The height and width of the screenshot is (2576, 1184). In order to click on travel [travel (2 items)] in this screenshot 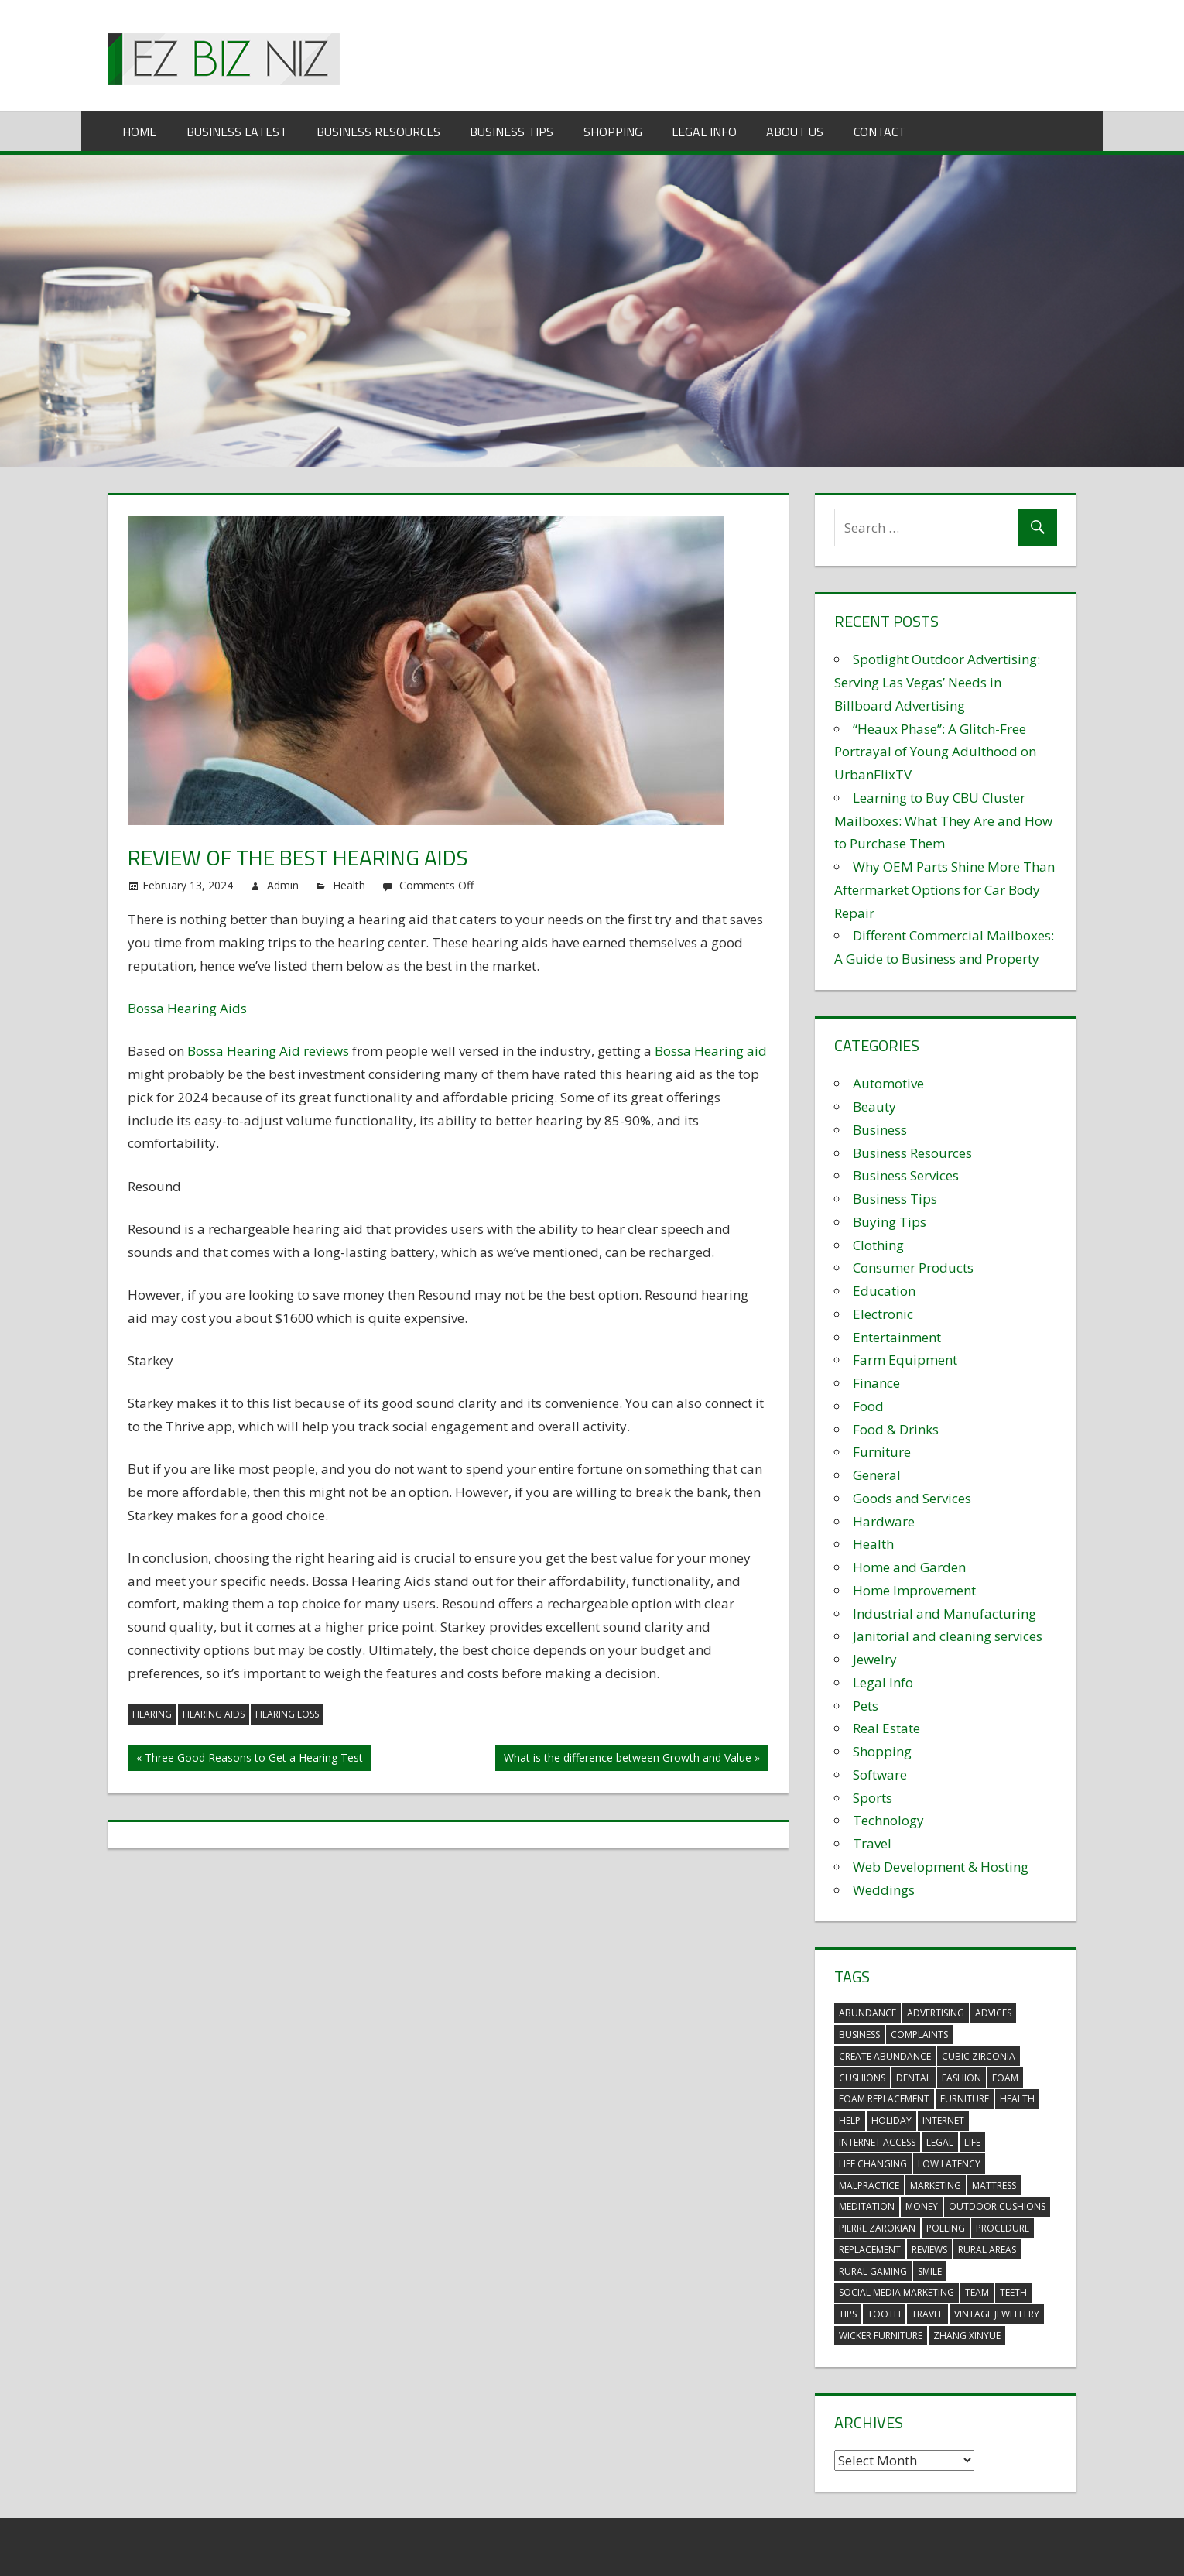, I will do `click(927, 2314)`.